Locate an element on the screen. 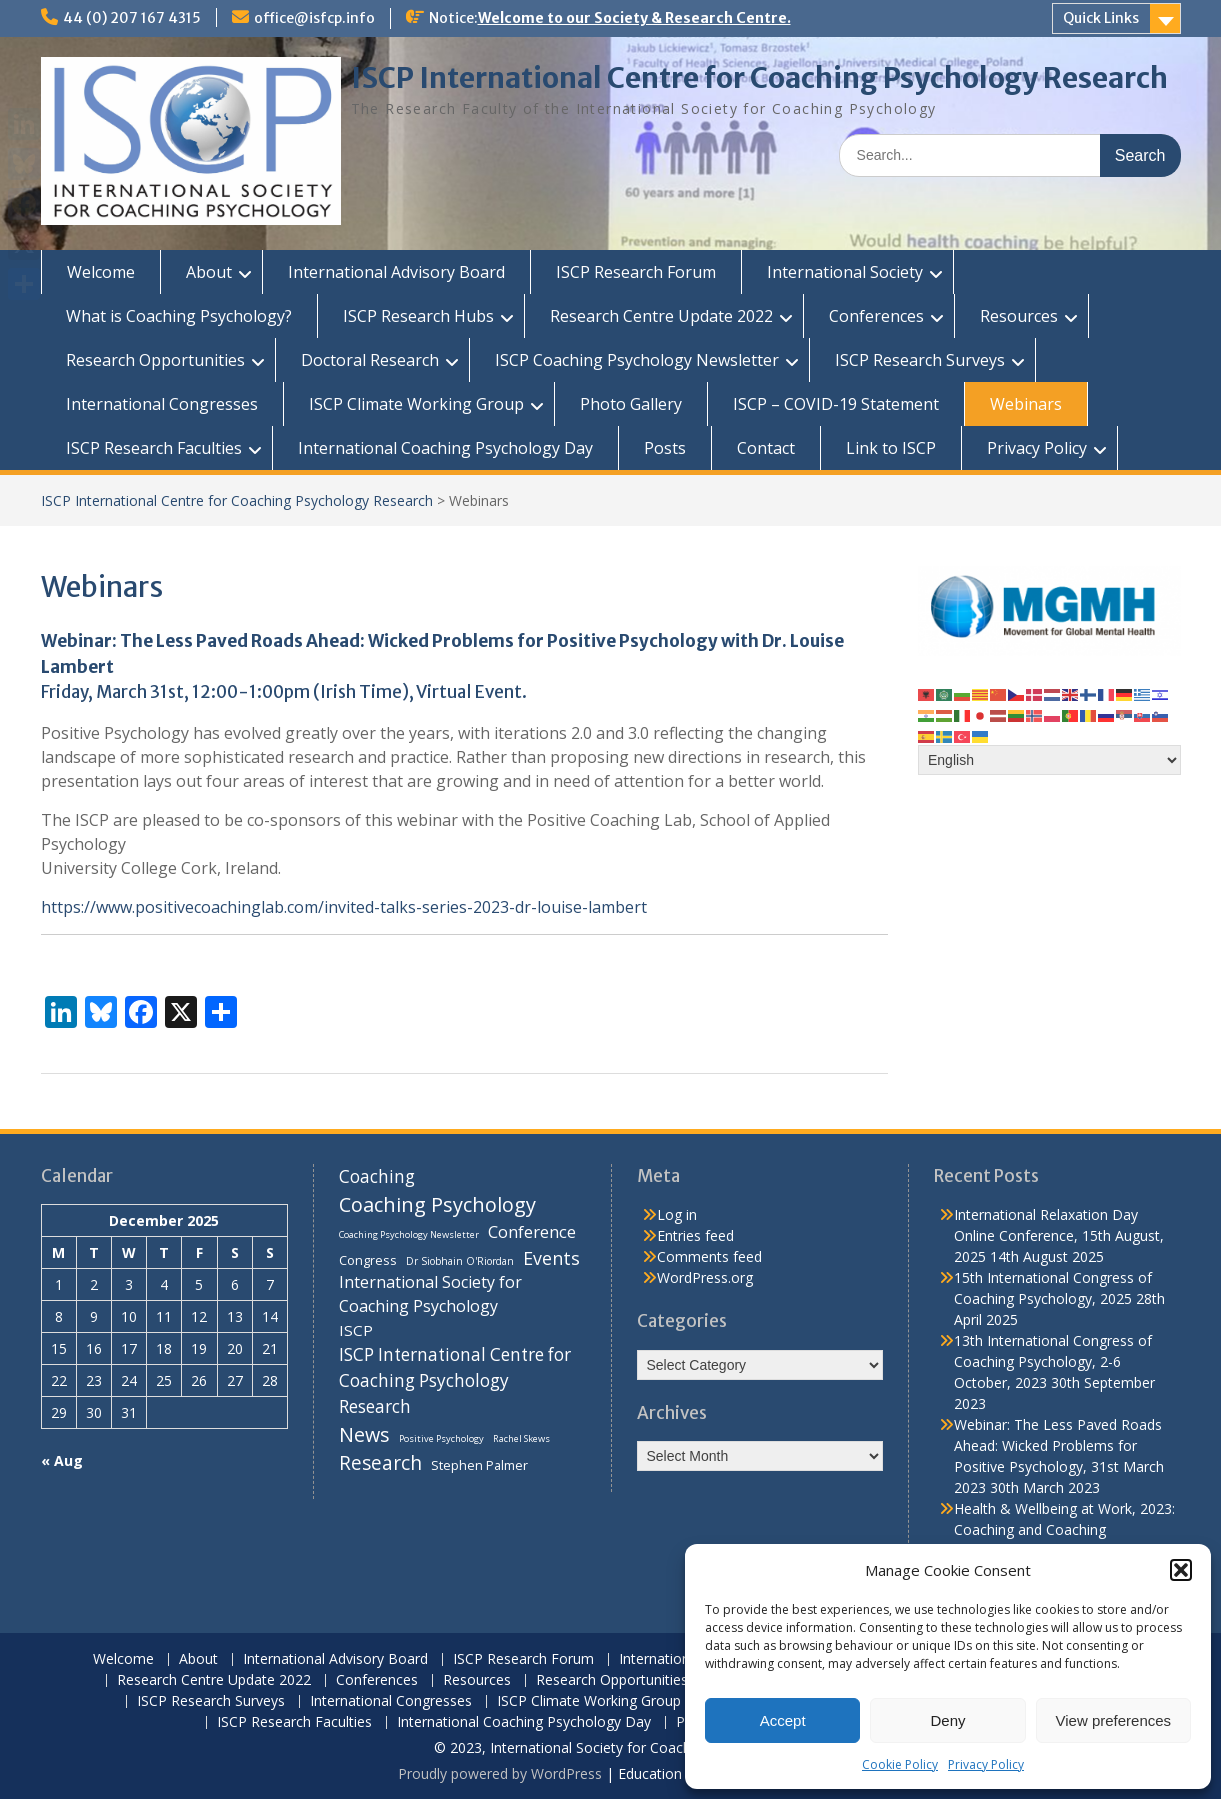 Image resolution: width=1221 pixels, height=1799 pixels. News [News (32 items)] is located at coordinates (364, 1434).